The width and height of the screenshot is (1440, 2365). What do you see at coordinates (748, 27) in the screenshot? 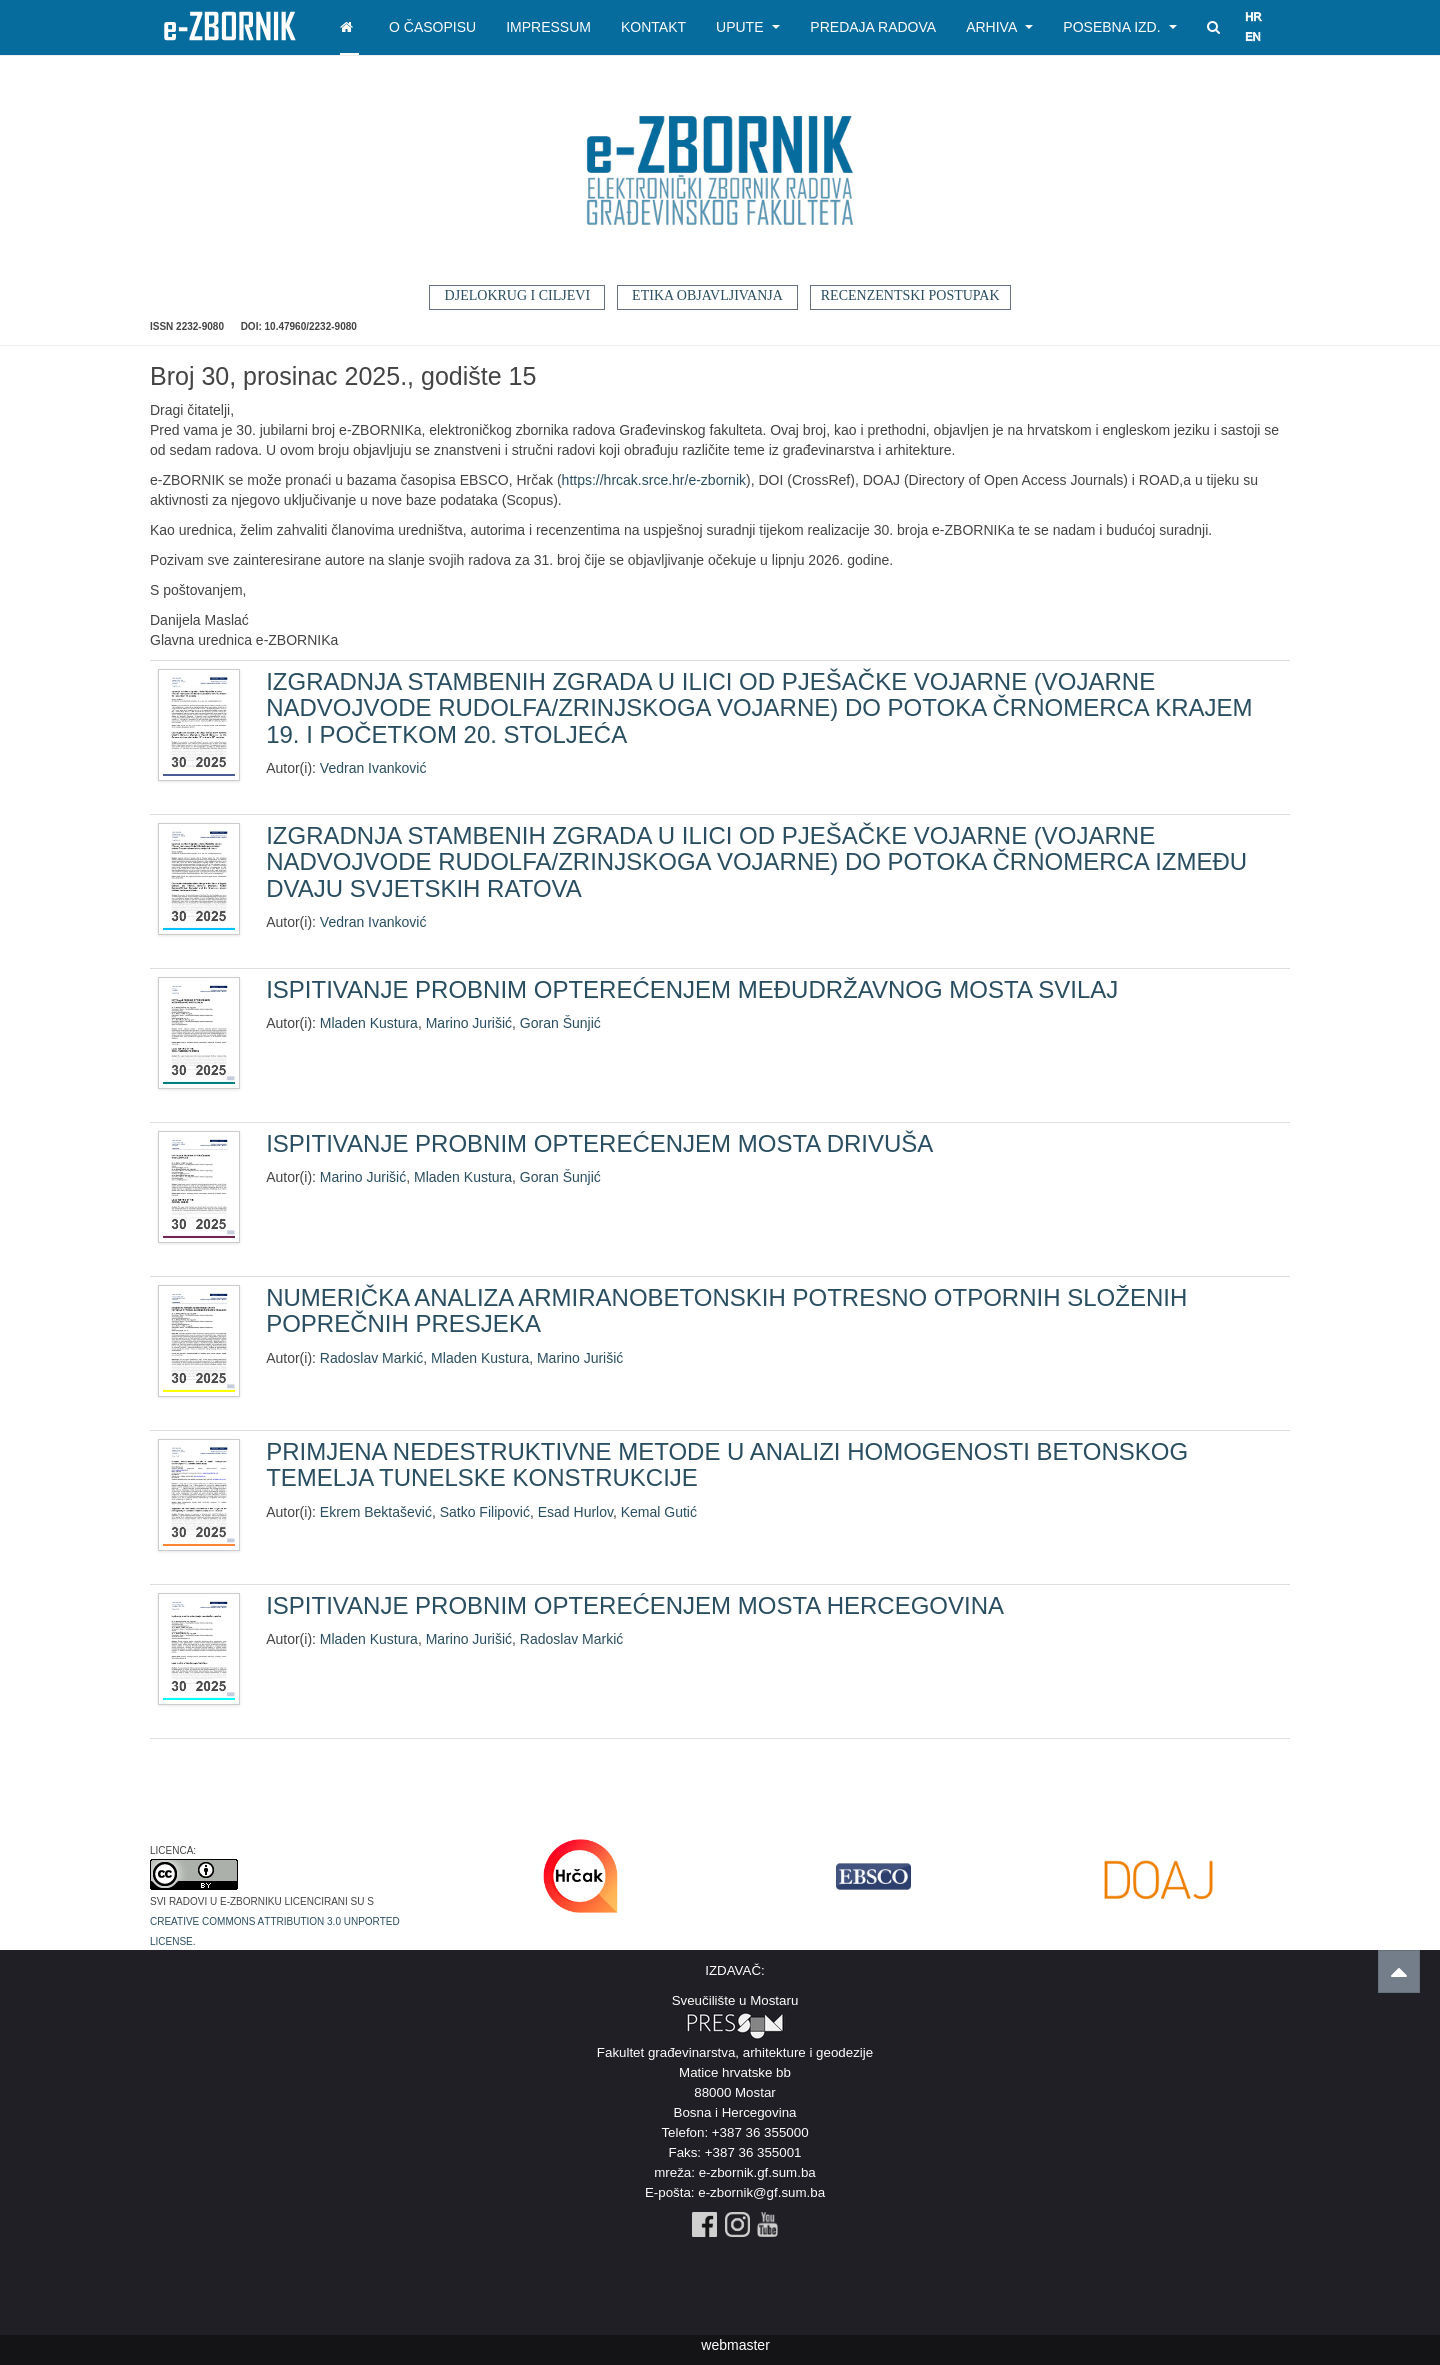
I see `Upute` at bounding box center [748, 27].